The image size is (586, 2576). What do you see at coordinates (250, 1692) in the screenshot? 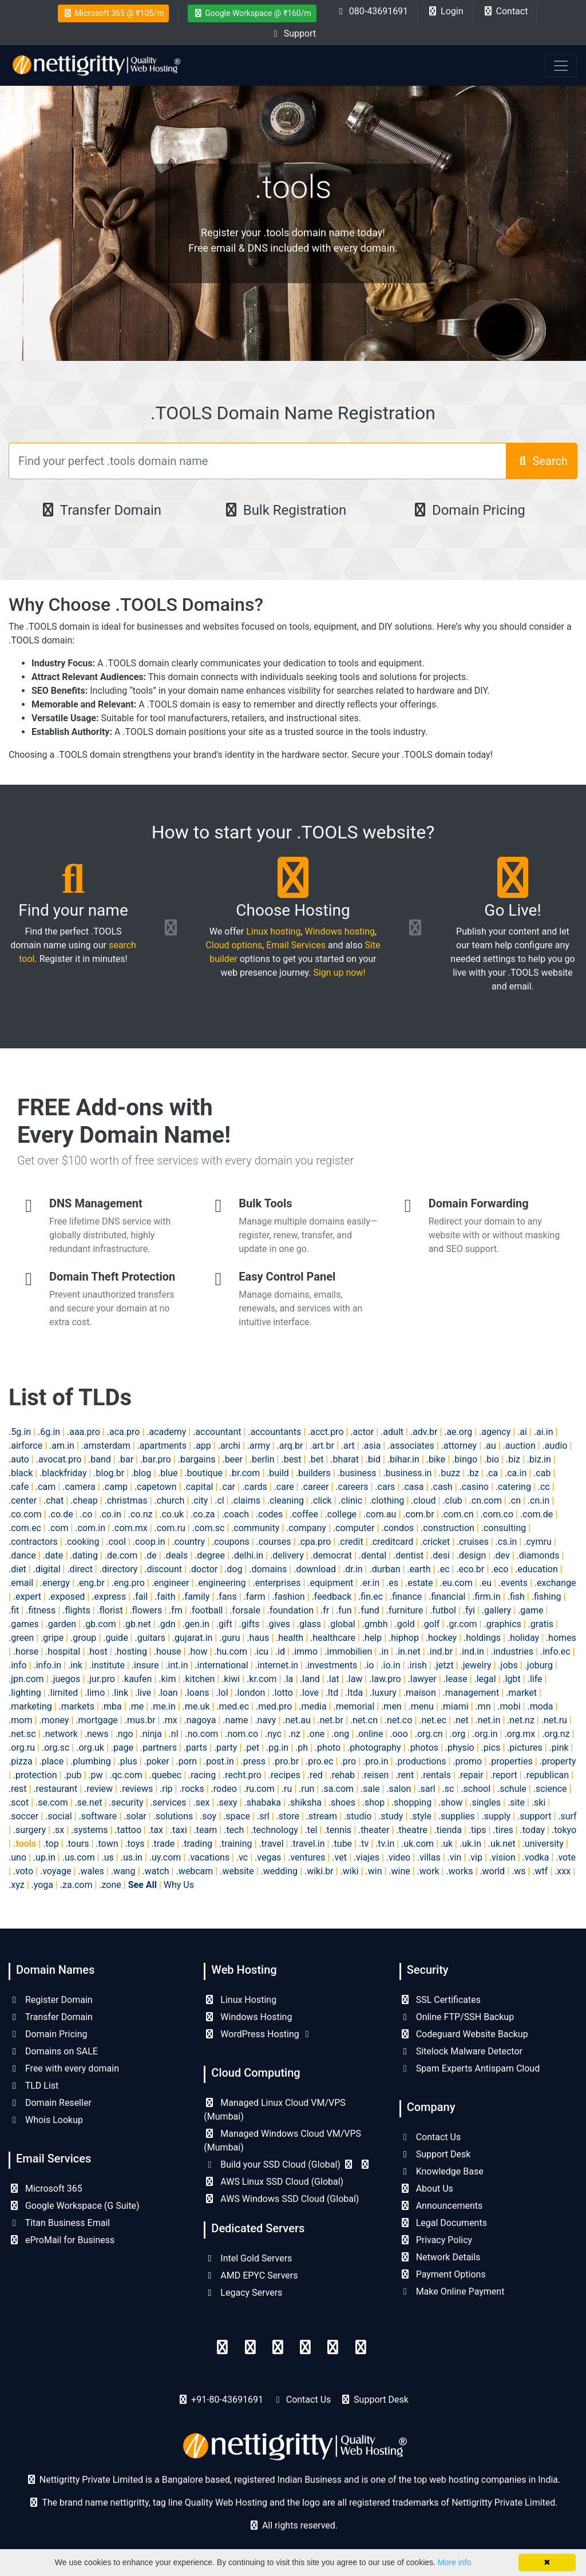
I see `.london` at bounding box center [250, 1692].